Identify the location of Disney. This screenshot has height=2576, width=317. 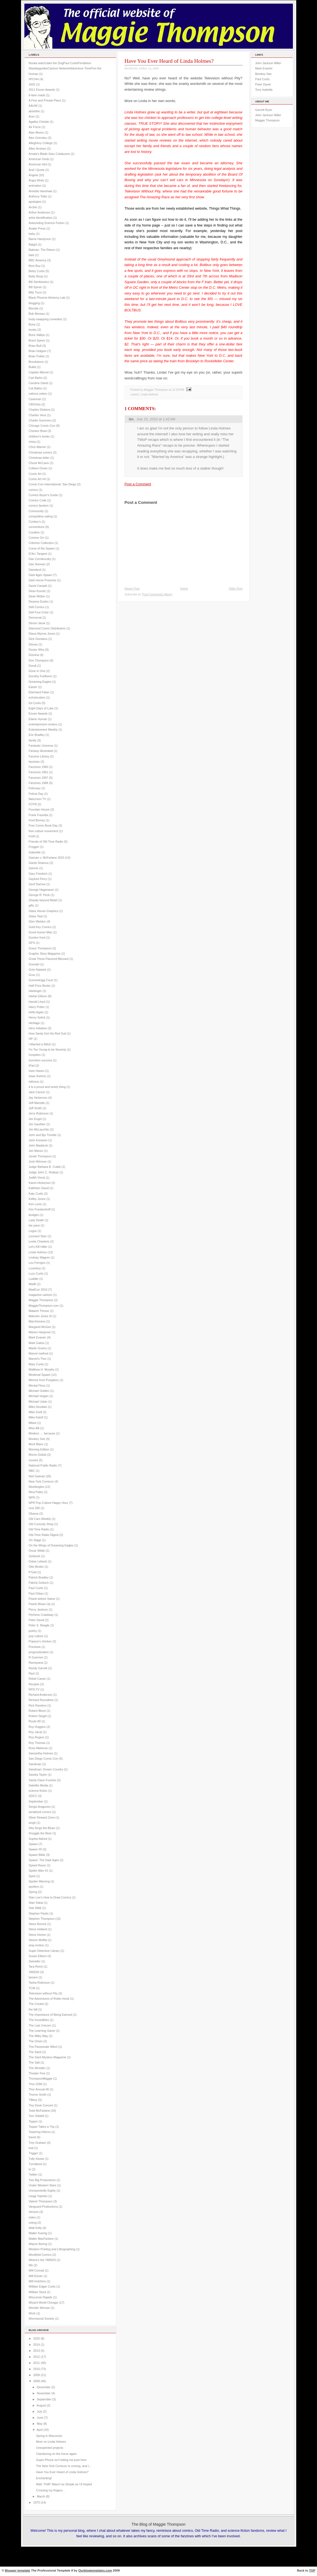
(33, 644).